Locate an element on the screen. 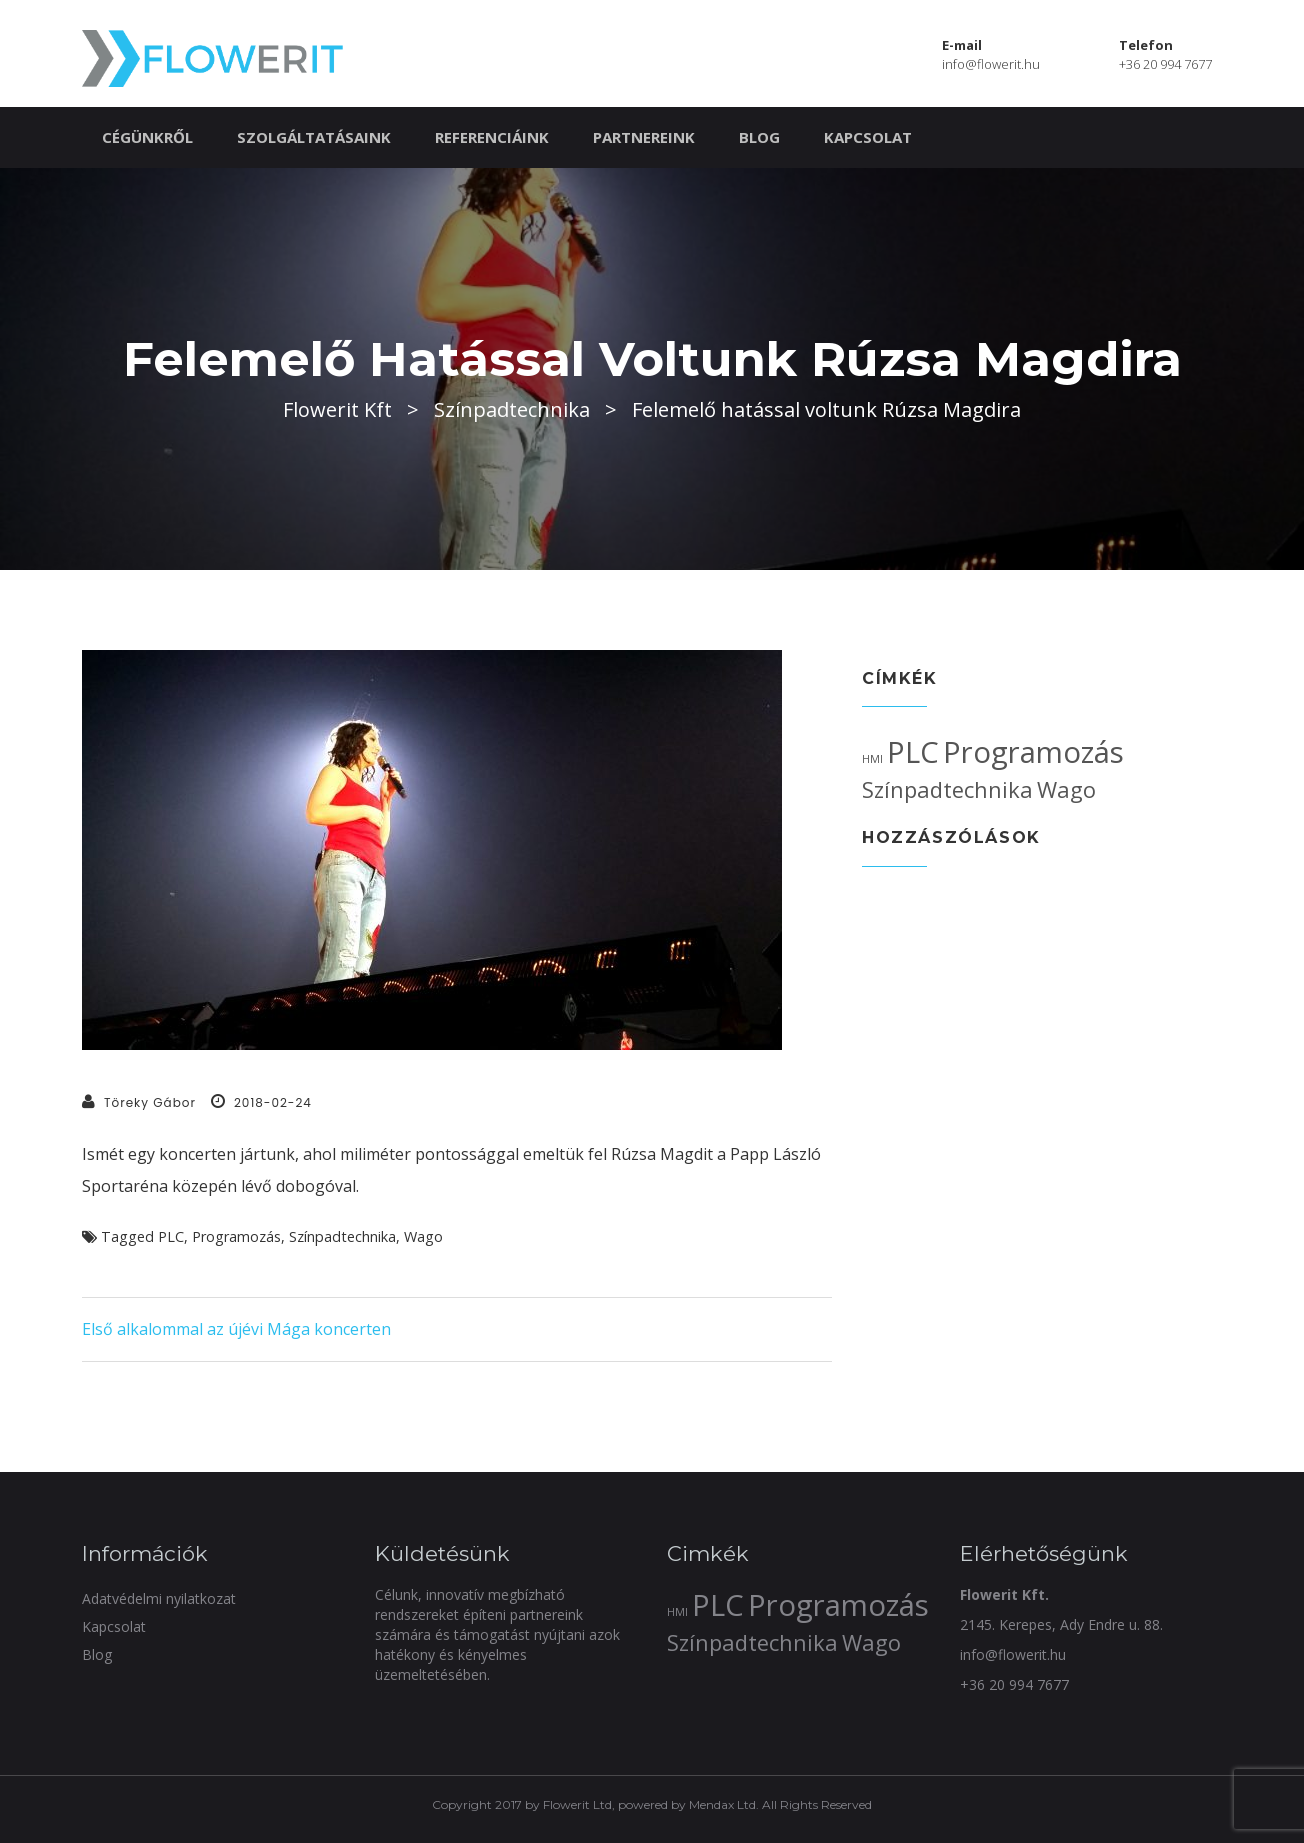 This screenshot has width=1304, height=1843. Szolgáltatásaink is located at coordinates (314, 137).